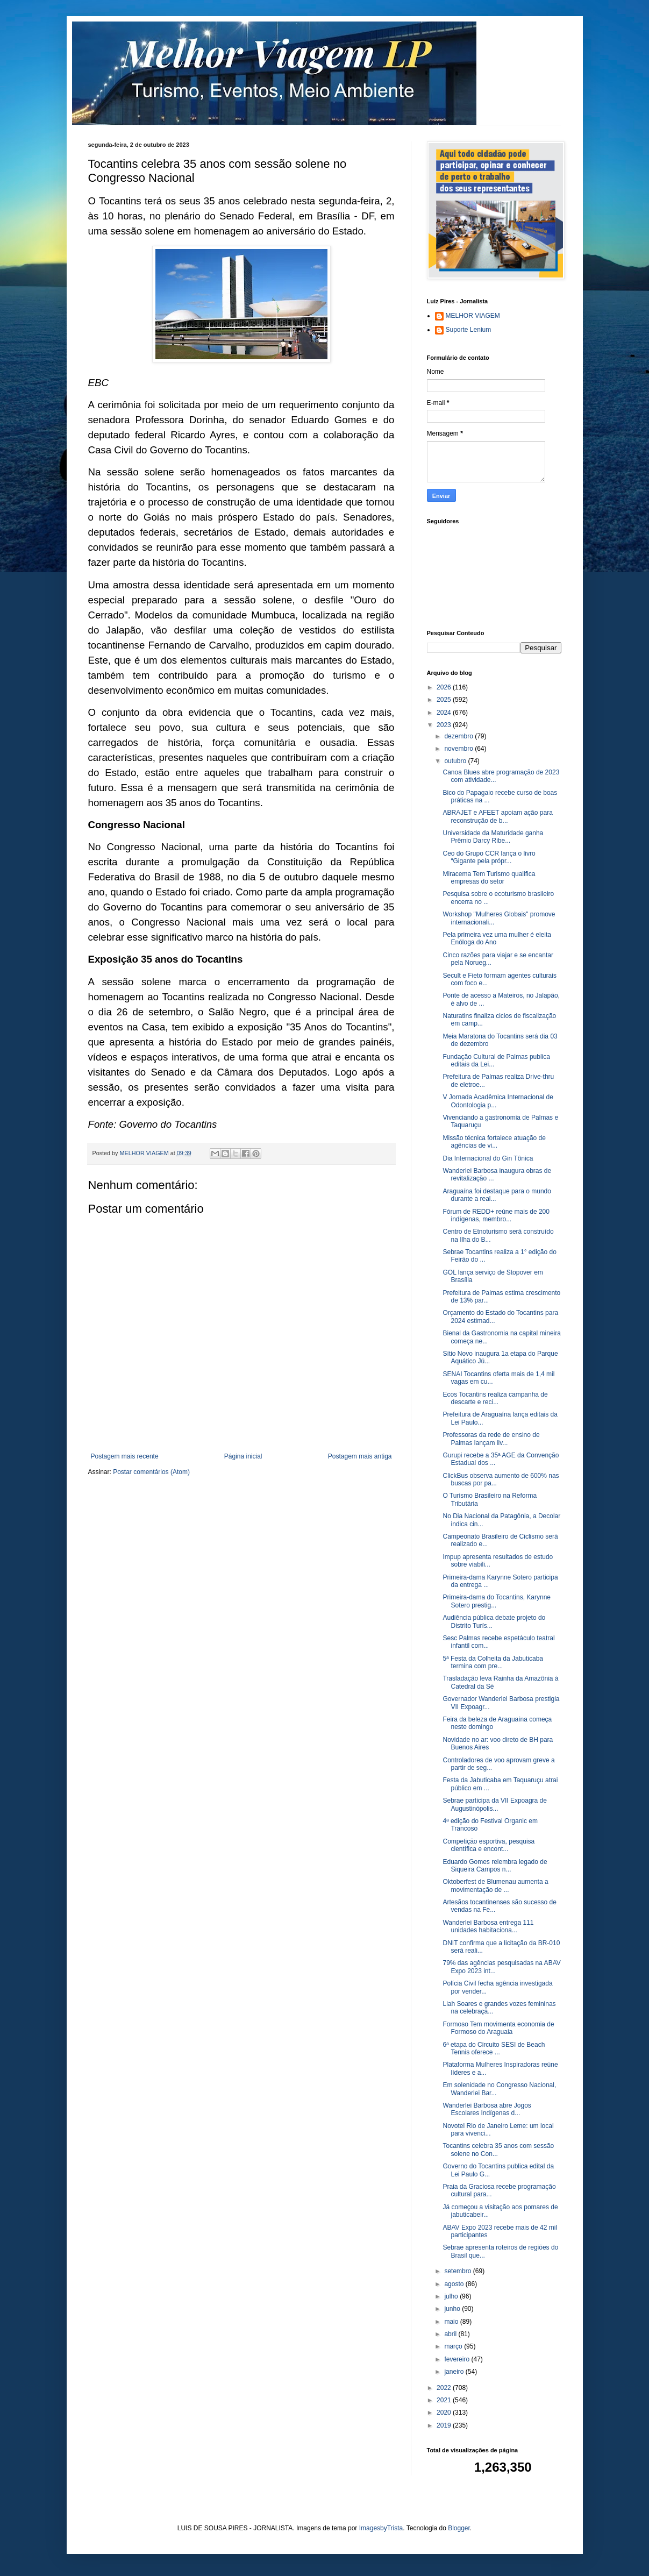 The width and height of the screenshot is (649, 2576). Describe the element at coordinates (458, 2271) in the screenshot. I see `setembro` at that location.